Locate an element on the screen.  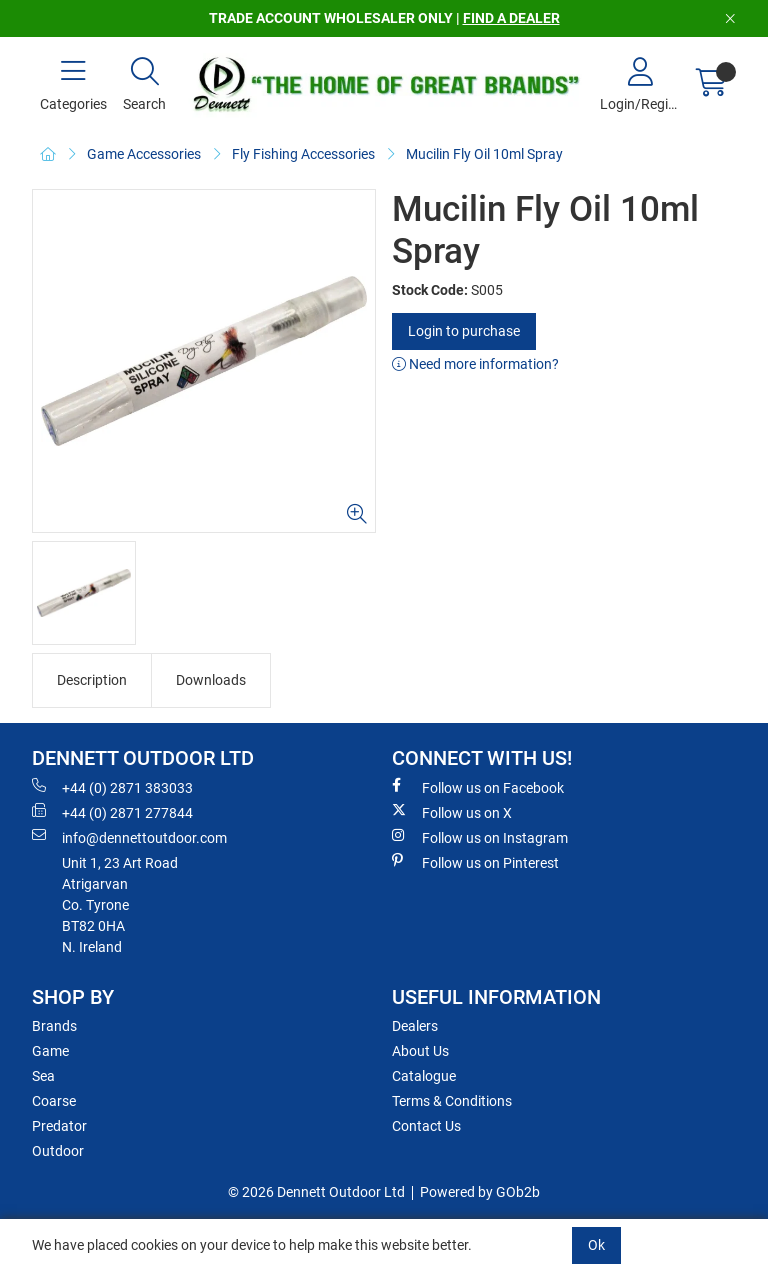
Follow us on X is located at coordinates (452, 812).